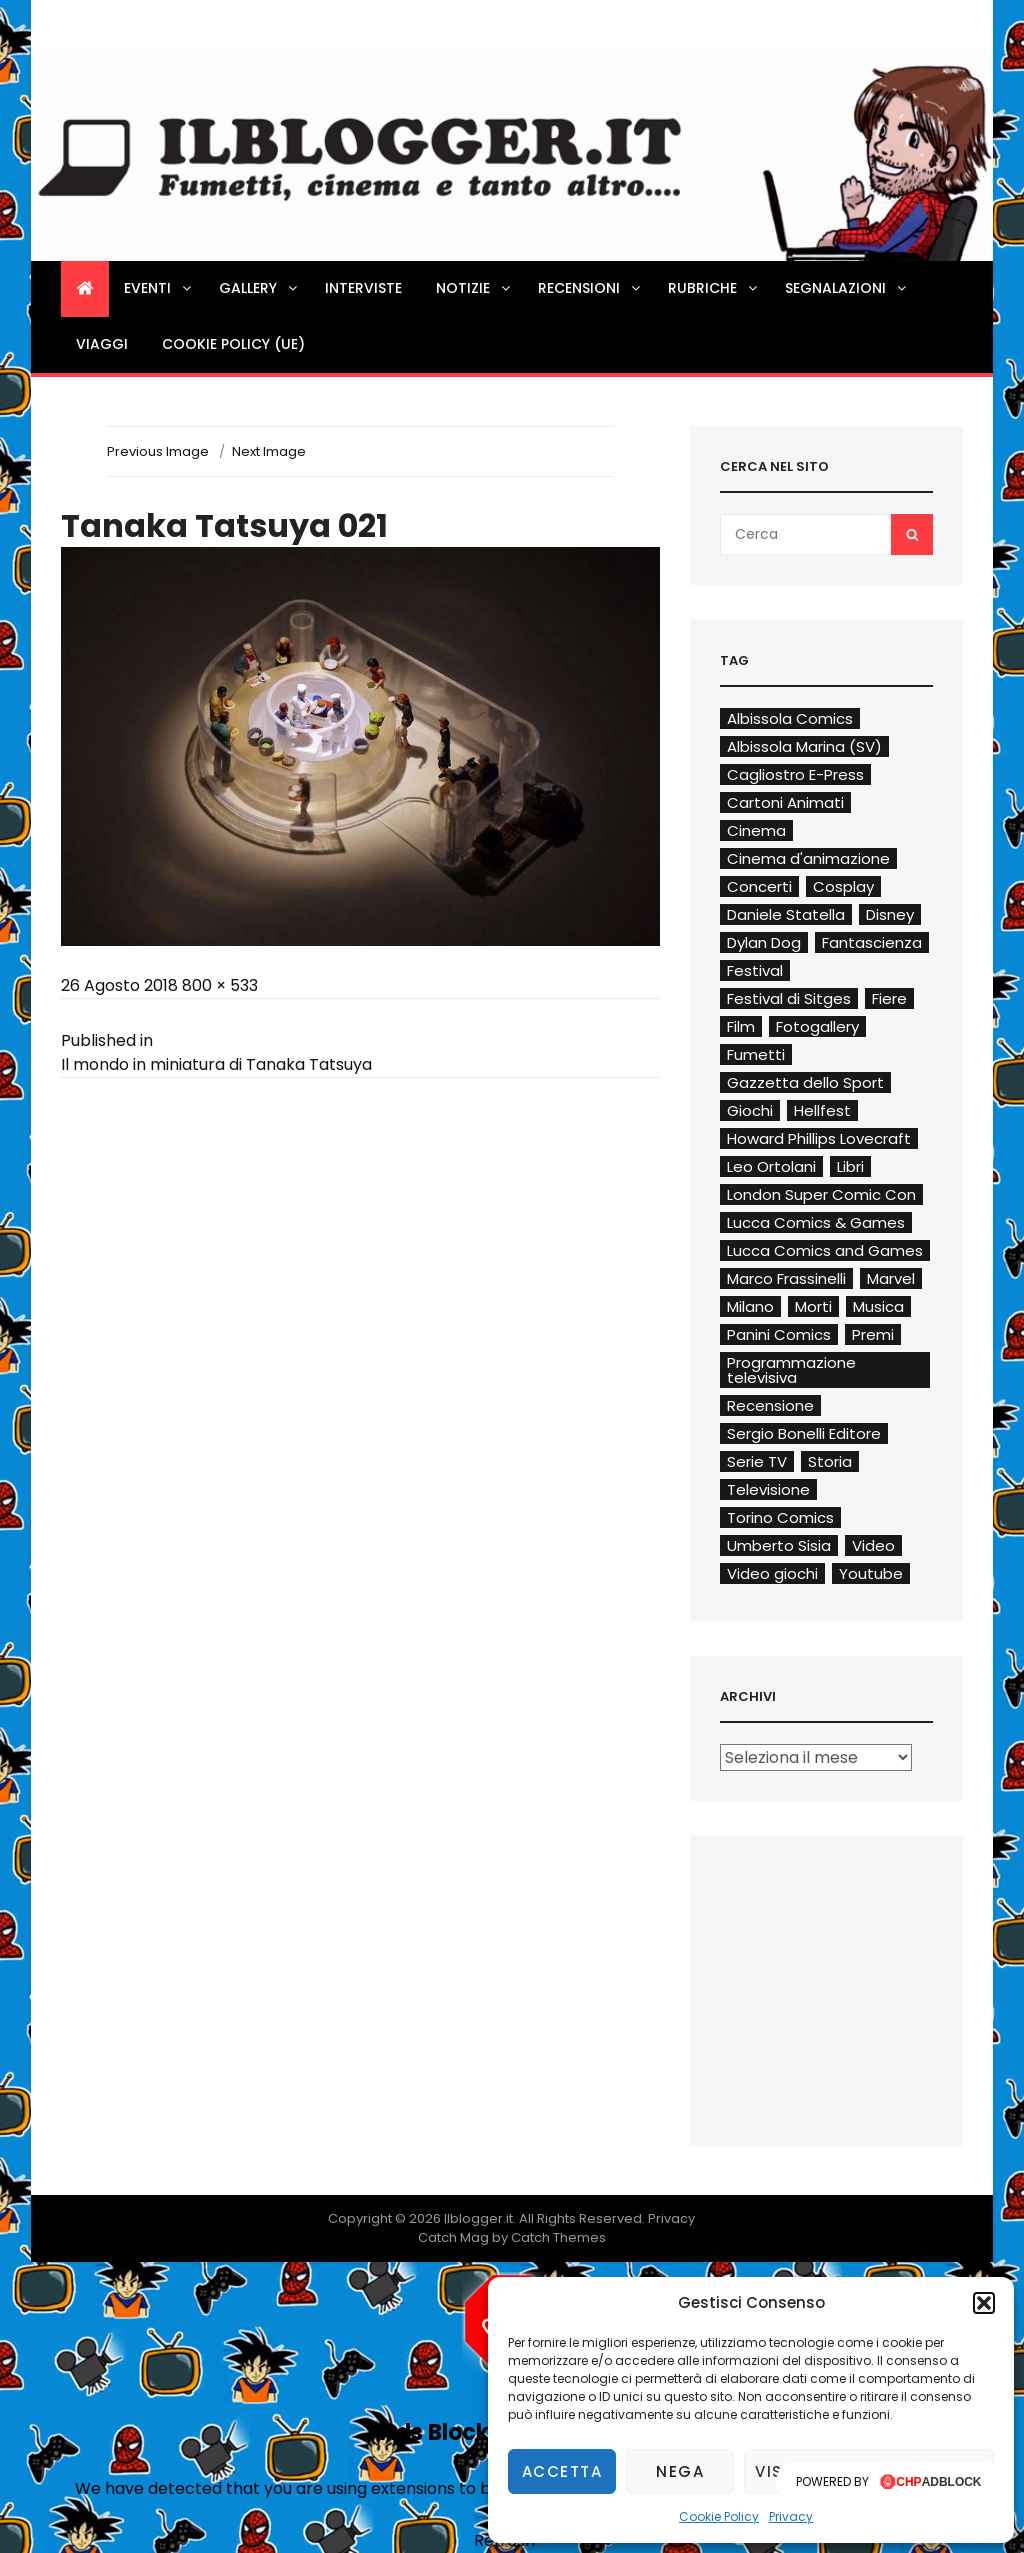 The height and width of the screenshot is (2553, 1024). I want to click on Dylan Dog, so click(764, 942).